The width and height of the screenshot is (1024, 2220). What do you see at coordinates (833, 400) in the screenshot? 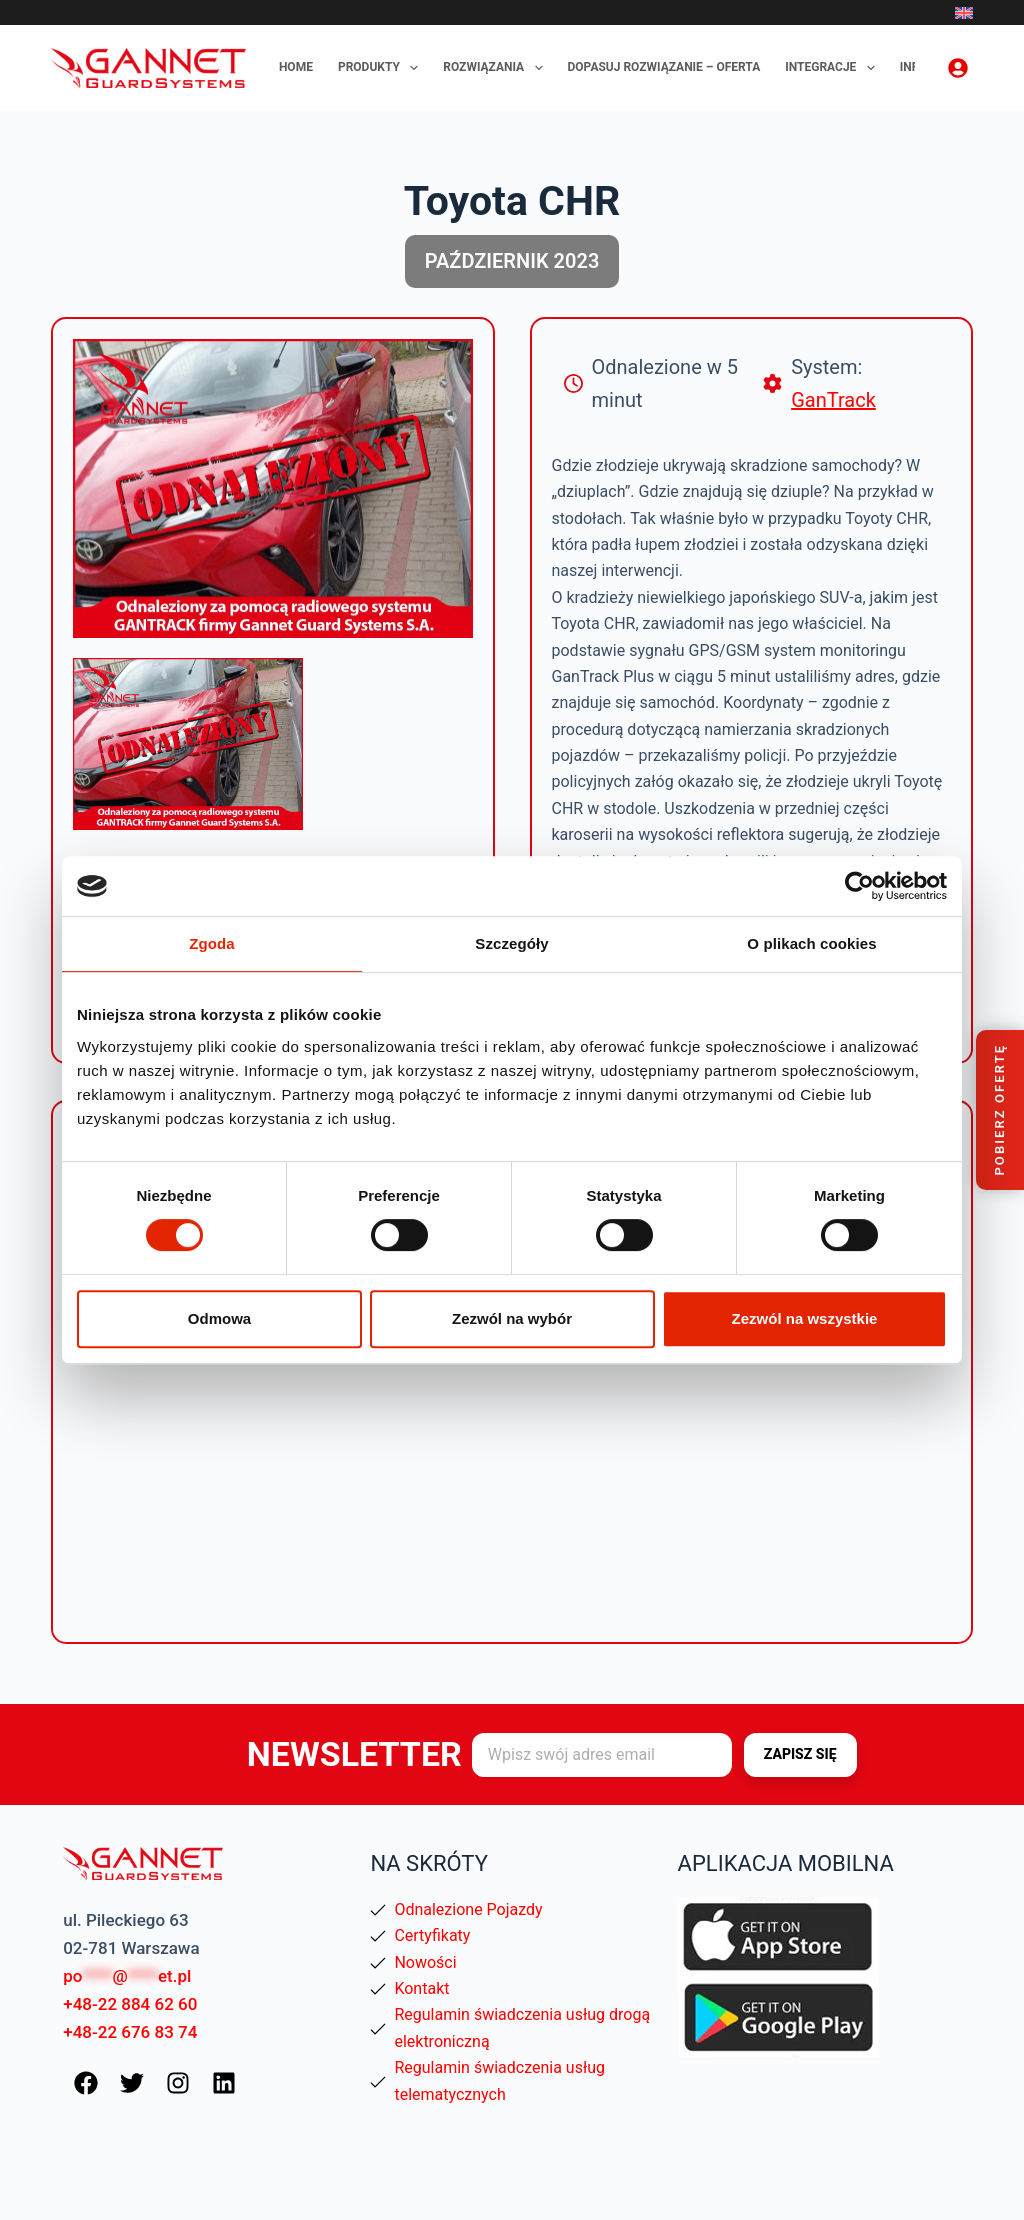
I see `GanTrack` at bounding box center [833, 400].